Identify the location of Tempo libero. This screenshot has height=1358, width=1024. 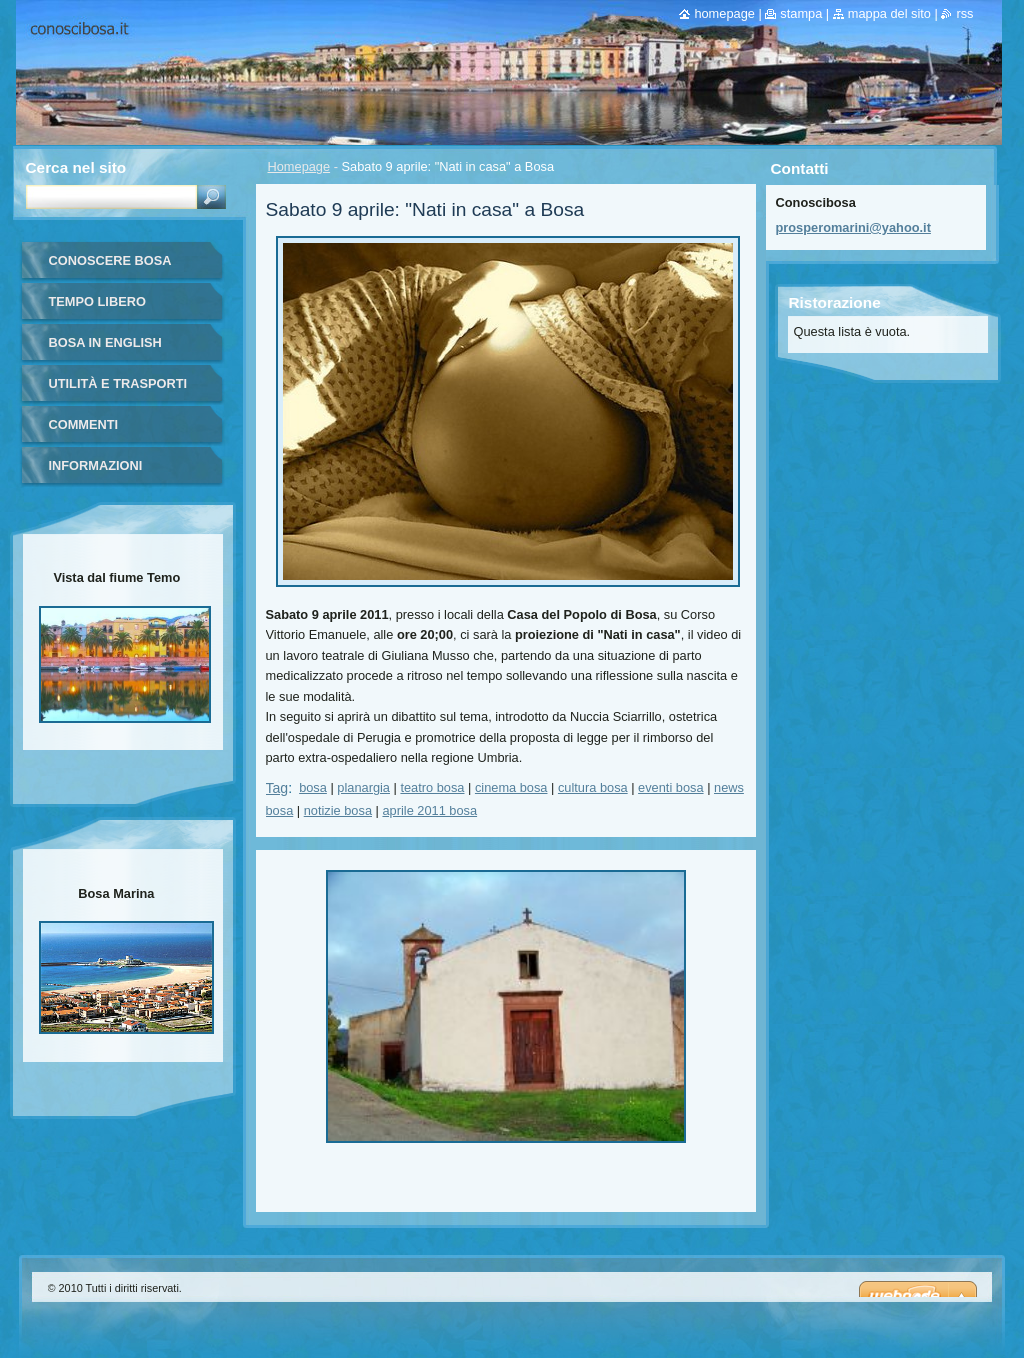
(97, 301).